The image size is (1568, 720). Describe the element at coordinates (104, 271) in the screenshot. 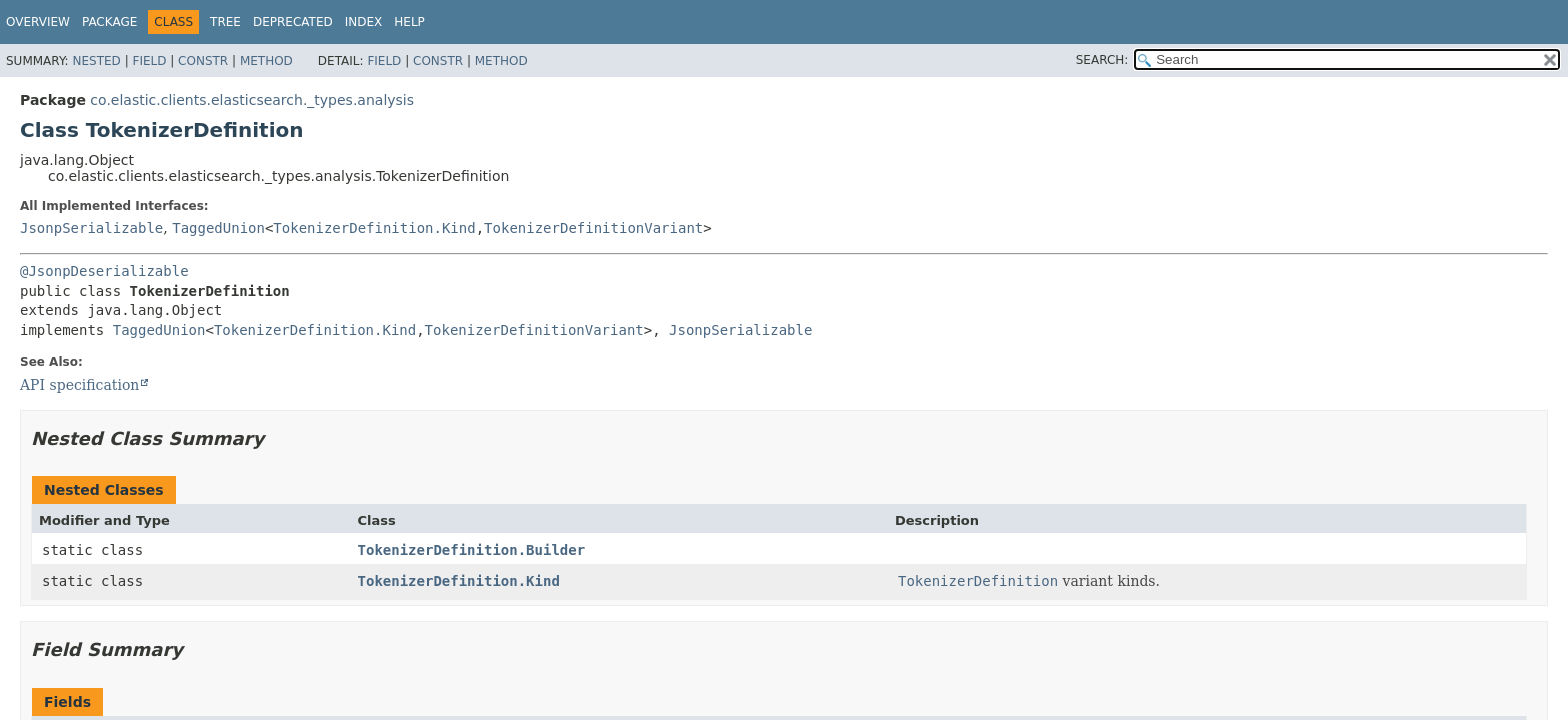

I see `@JsonpDeserializable` at that location.